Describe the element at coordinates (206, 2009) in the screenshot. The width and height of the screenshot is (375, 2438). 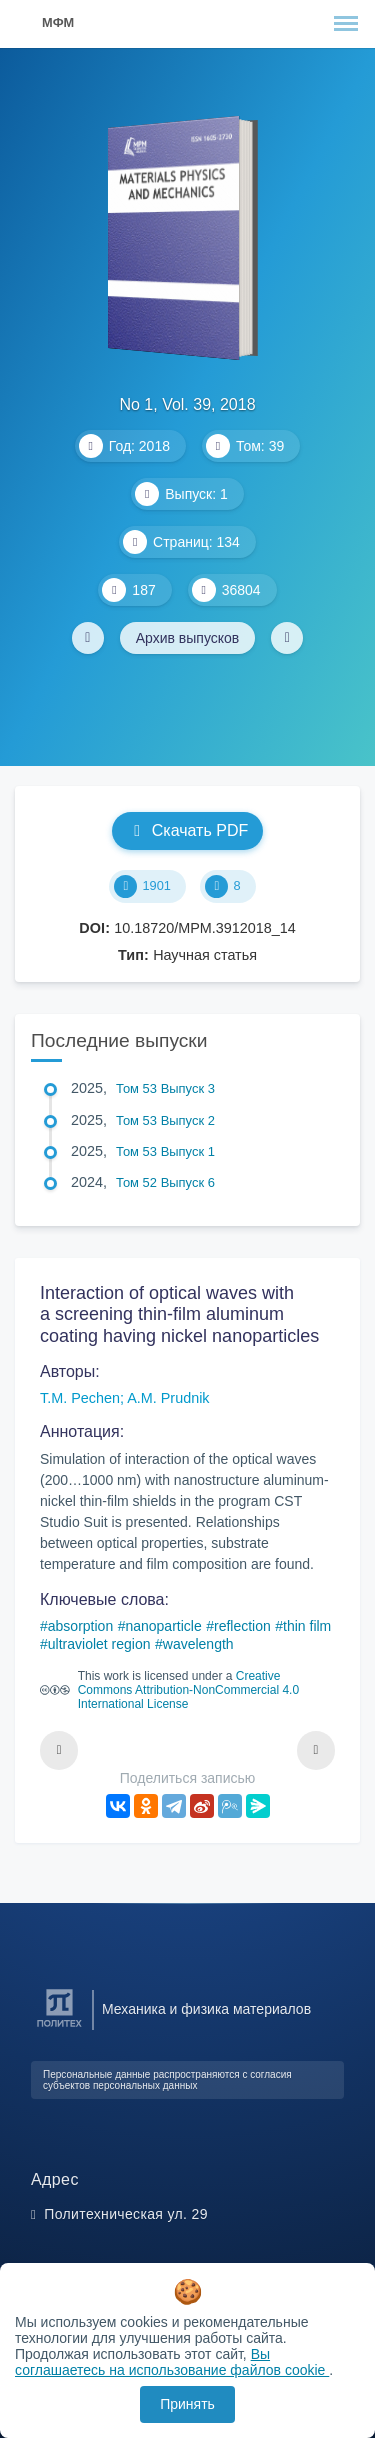
I see `Механика и физика материалов` at that location.